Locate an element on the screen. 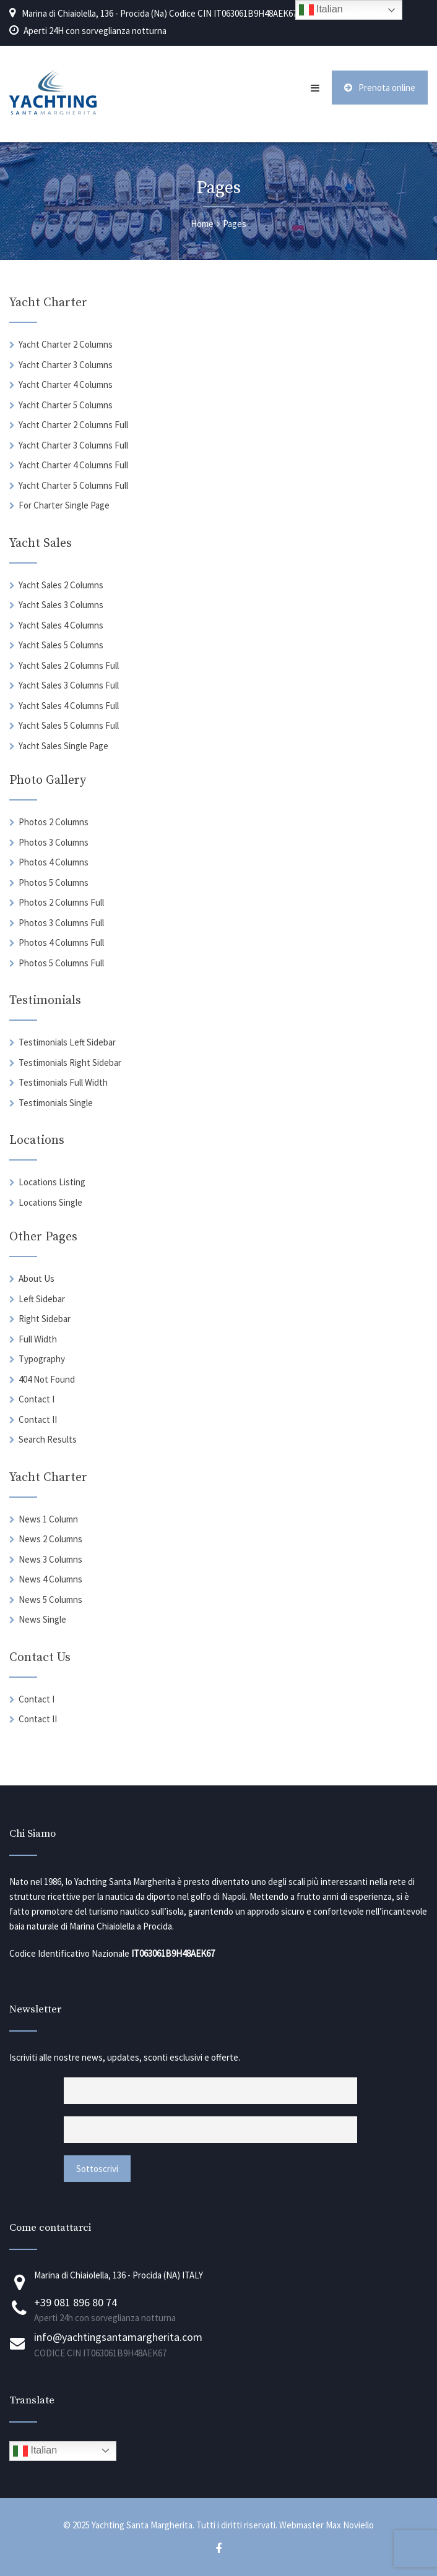 This screenshot has height=2576, width=437. Yacht Sales 2 Columns Full is located at coordinates (69, 665).